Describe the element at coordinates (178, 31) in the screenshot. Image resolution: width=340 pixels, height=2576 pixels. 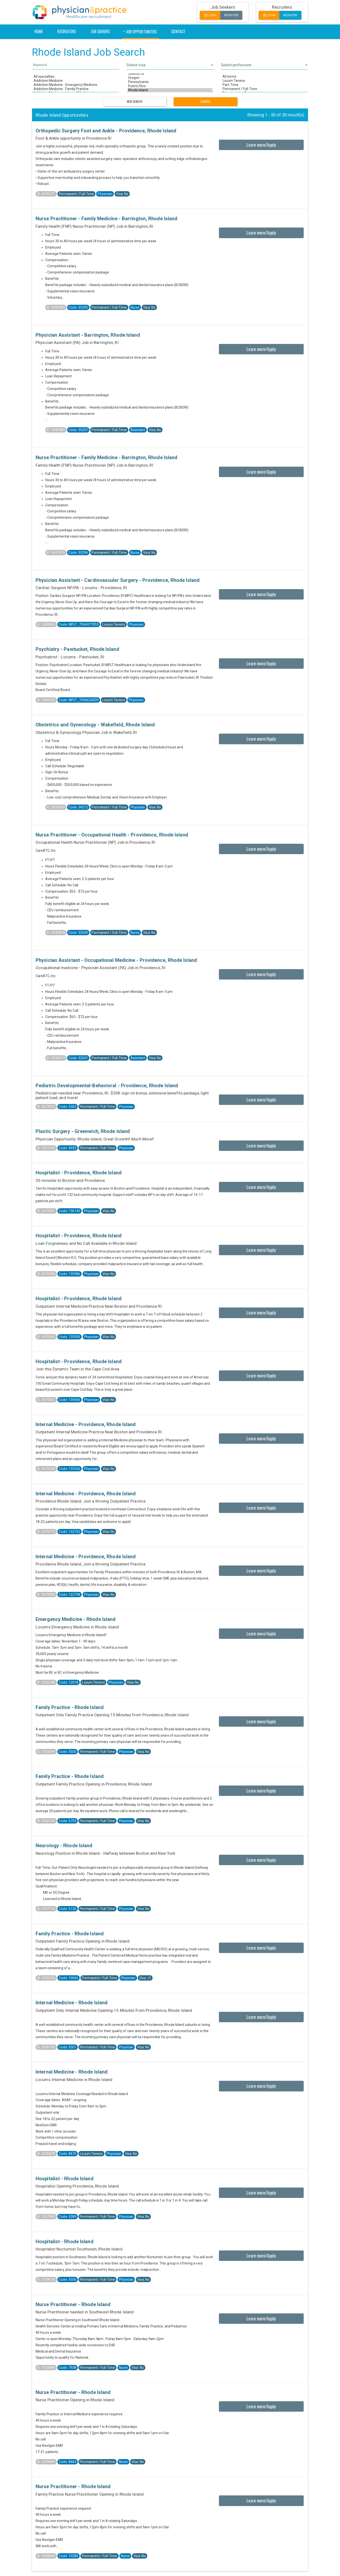
I see `Contact` at that location.